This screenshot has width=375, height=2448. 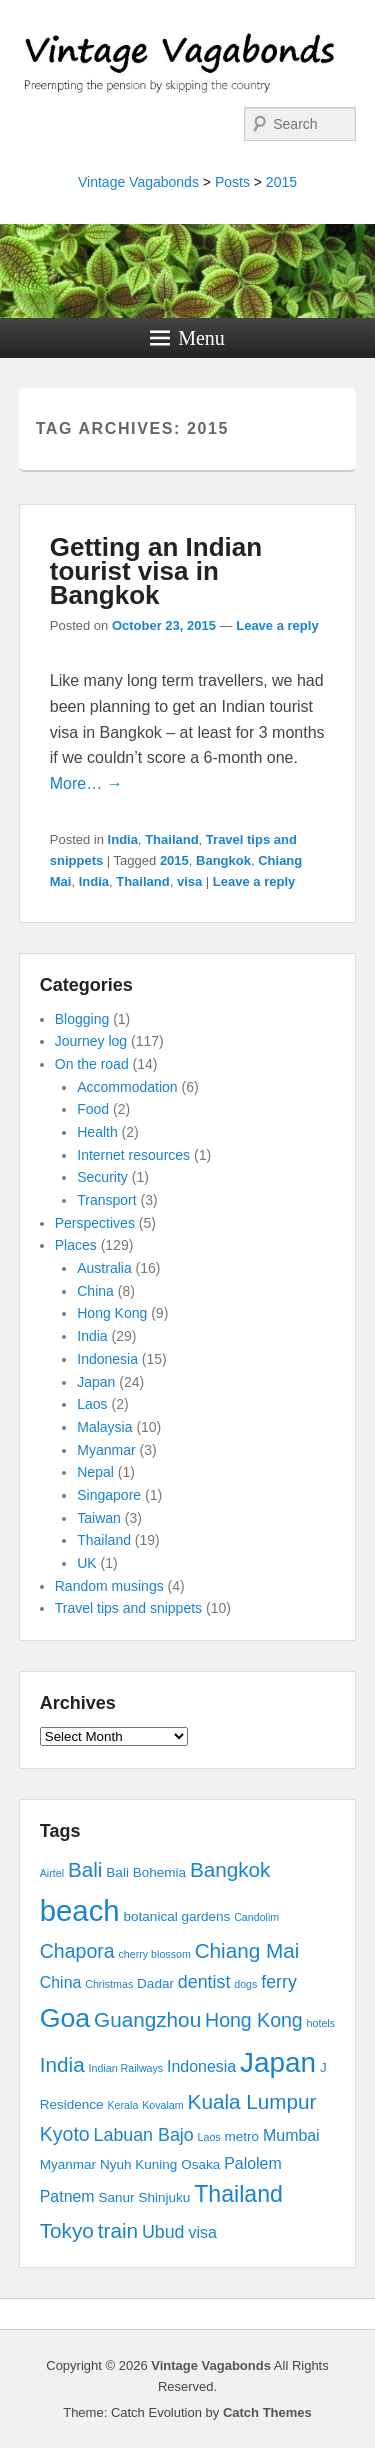 I want to click on Ubud [Ubud (5 items)], so click(x=163, y=2232).